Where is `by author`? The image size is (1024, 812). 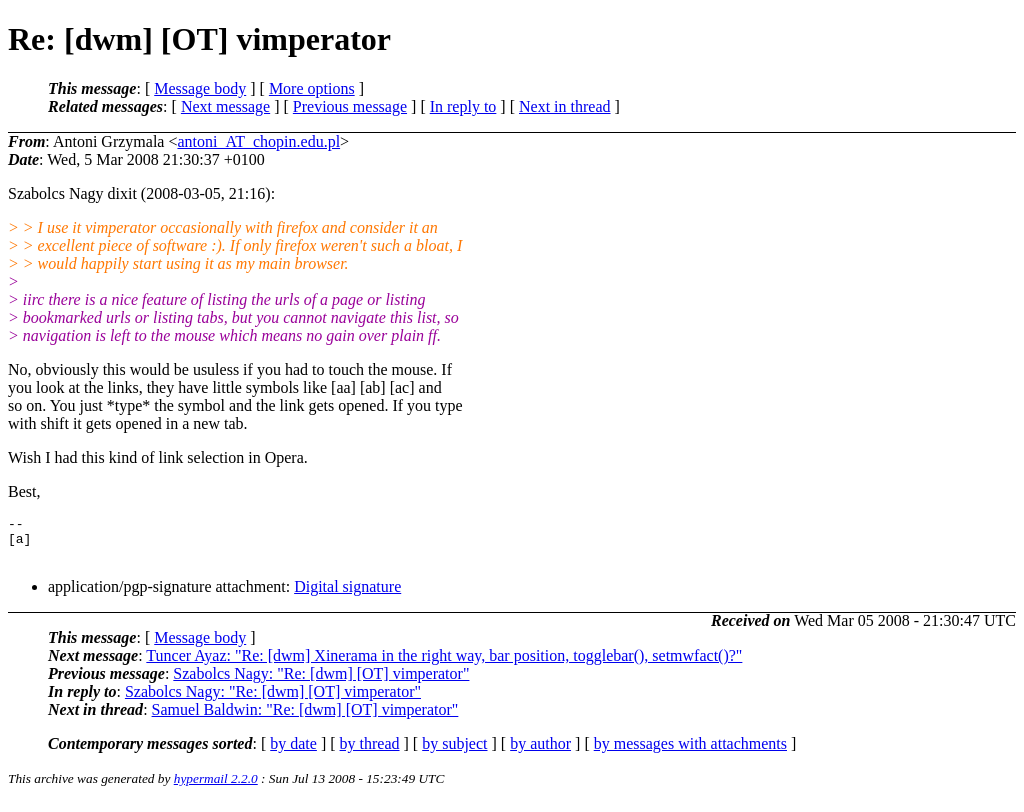
by author is located at coordinates (540, 752).